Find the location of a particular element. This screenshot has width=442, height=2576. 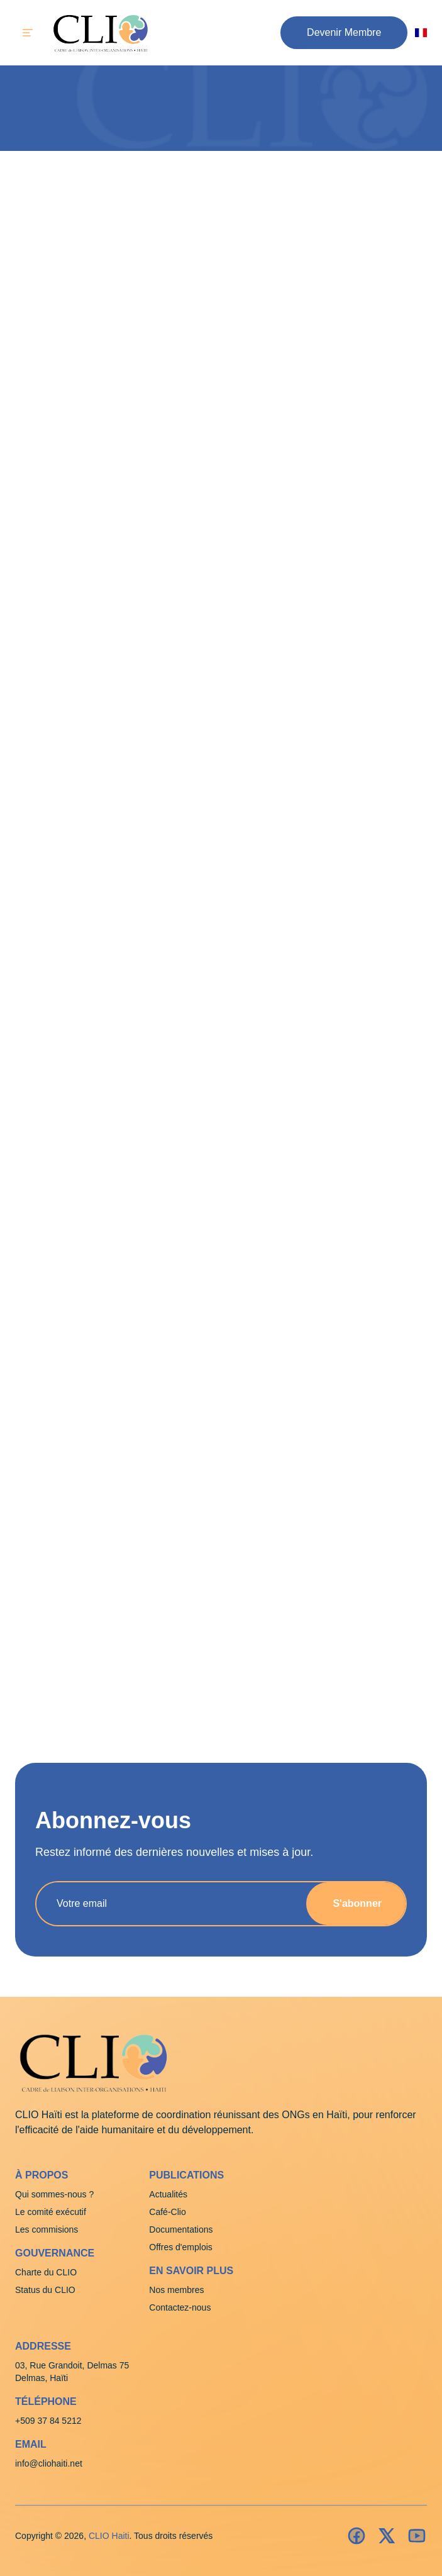

[Adresse e-mail] is located at coordinates (166, 1903).